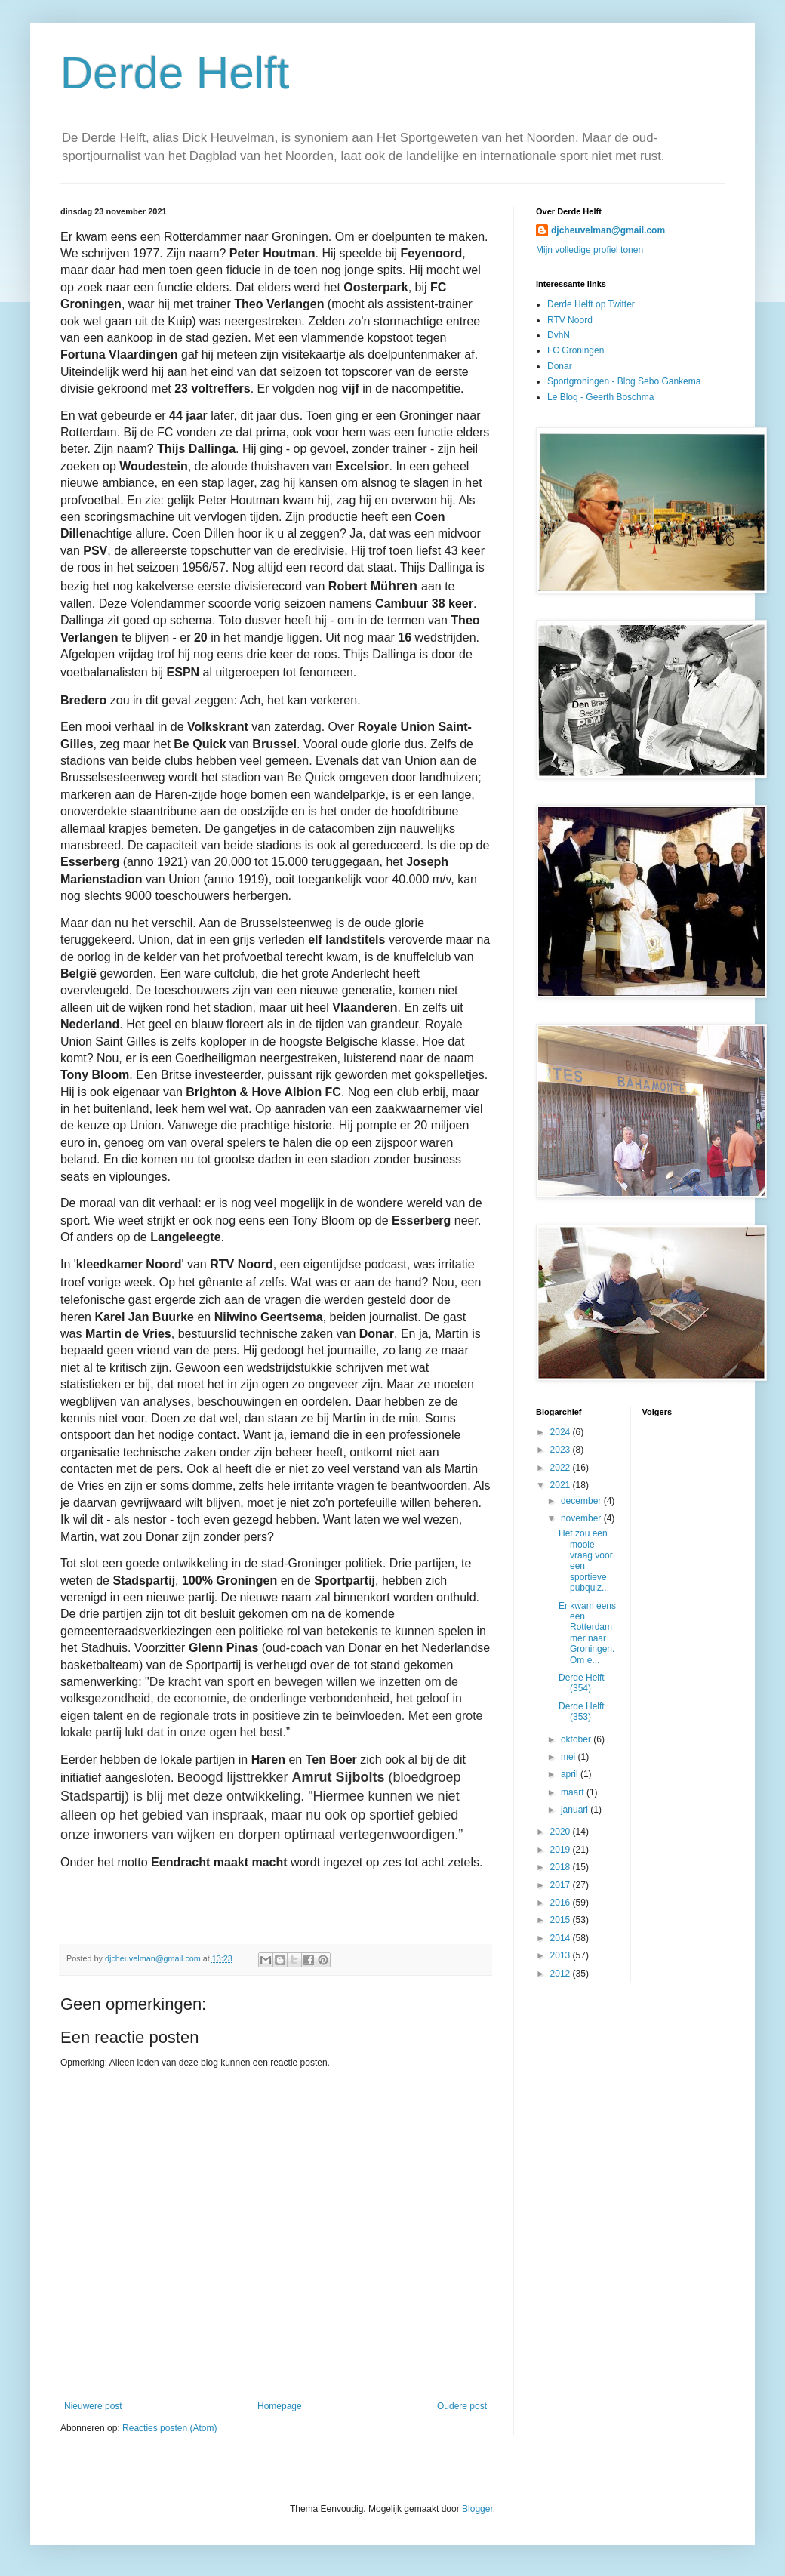  What do you see at coordinates (587, 1633) in the screenshot?
I see `Er kwam eens een Rotterdammer naar Groningen. Om e...` at bounding box center [587, 1633].